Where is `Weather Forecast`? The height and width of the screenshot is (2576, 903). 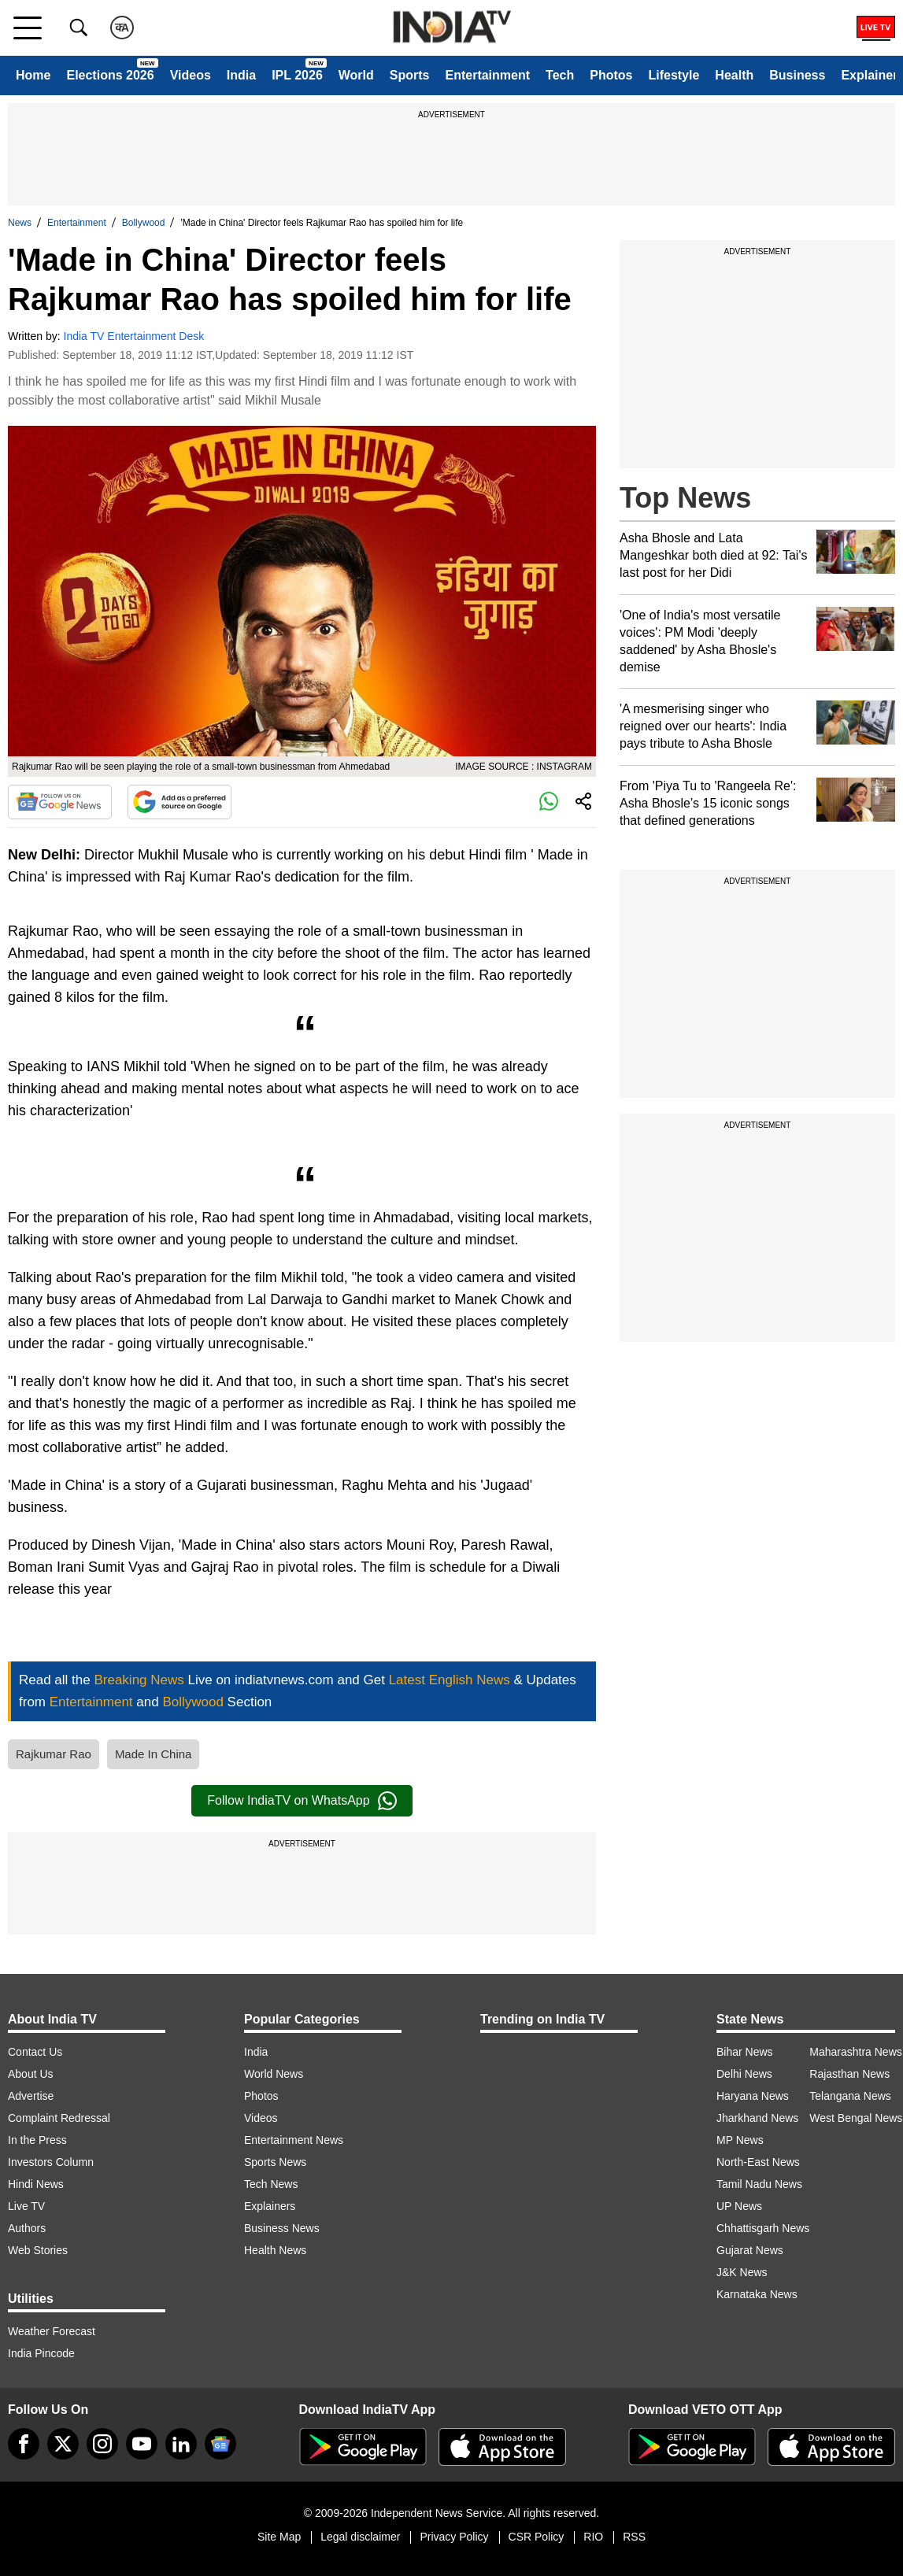 Weather Forecast is located at coordinates (51, 2331).